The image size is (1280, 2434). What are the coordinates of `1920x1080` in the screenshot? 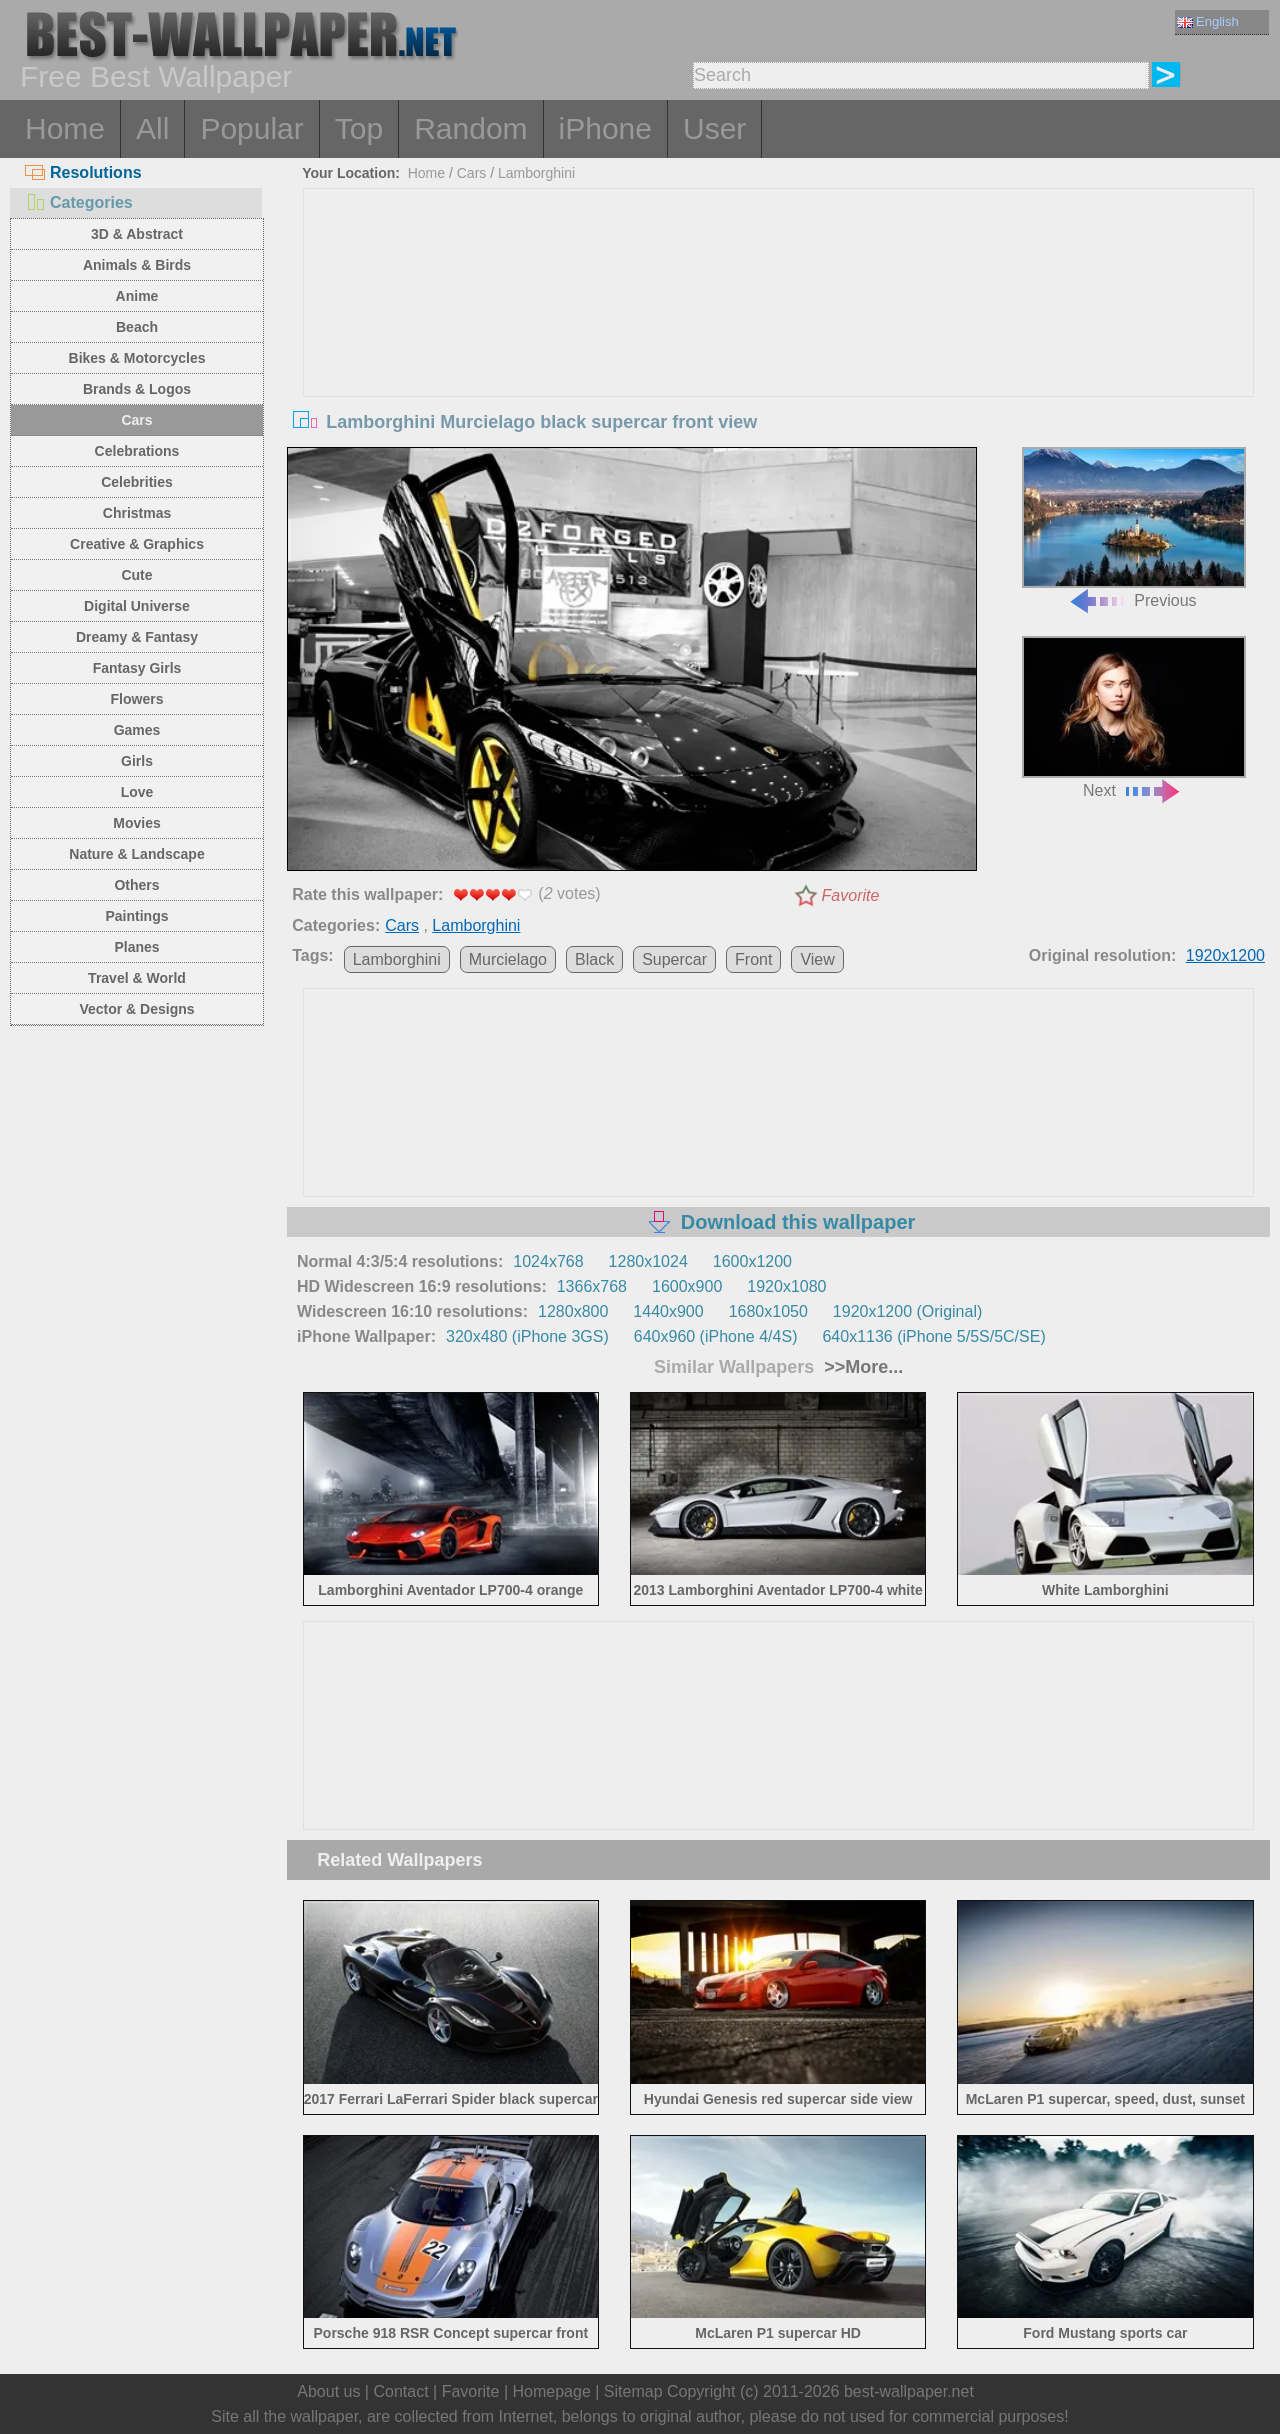 It's located at (786, 1286).